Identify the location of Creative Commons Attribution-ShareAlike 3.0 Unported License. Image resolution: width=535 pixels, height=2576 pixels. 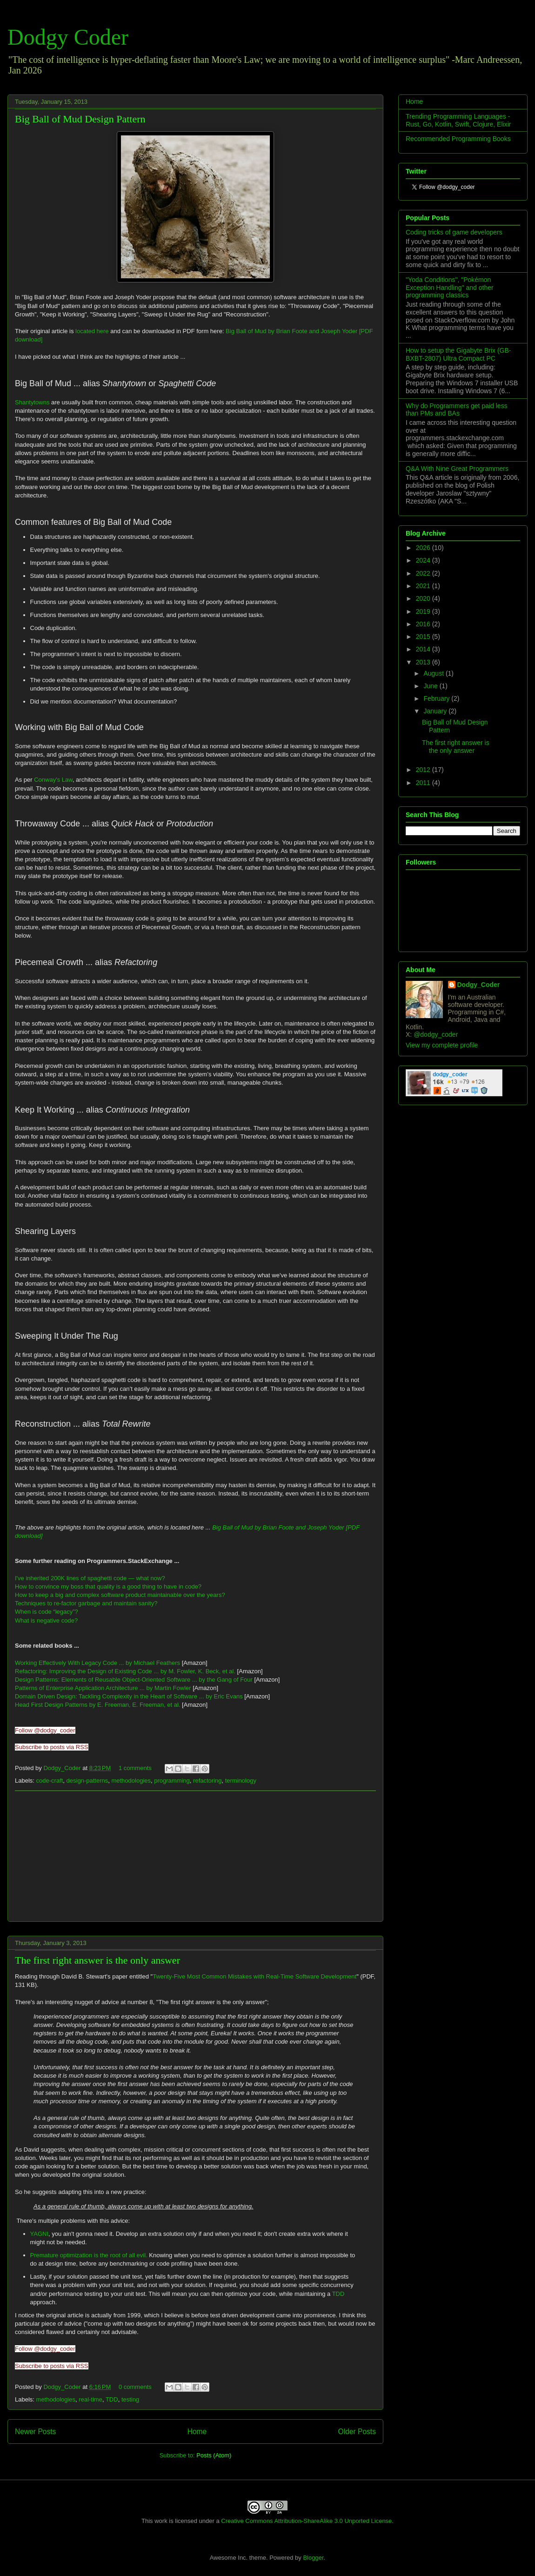
(306, 2520).